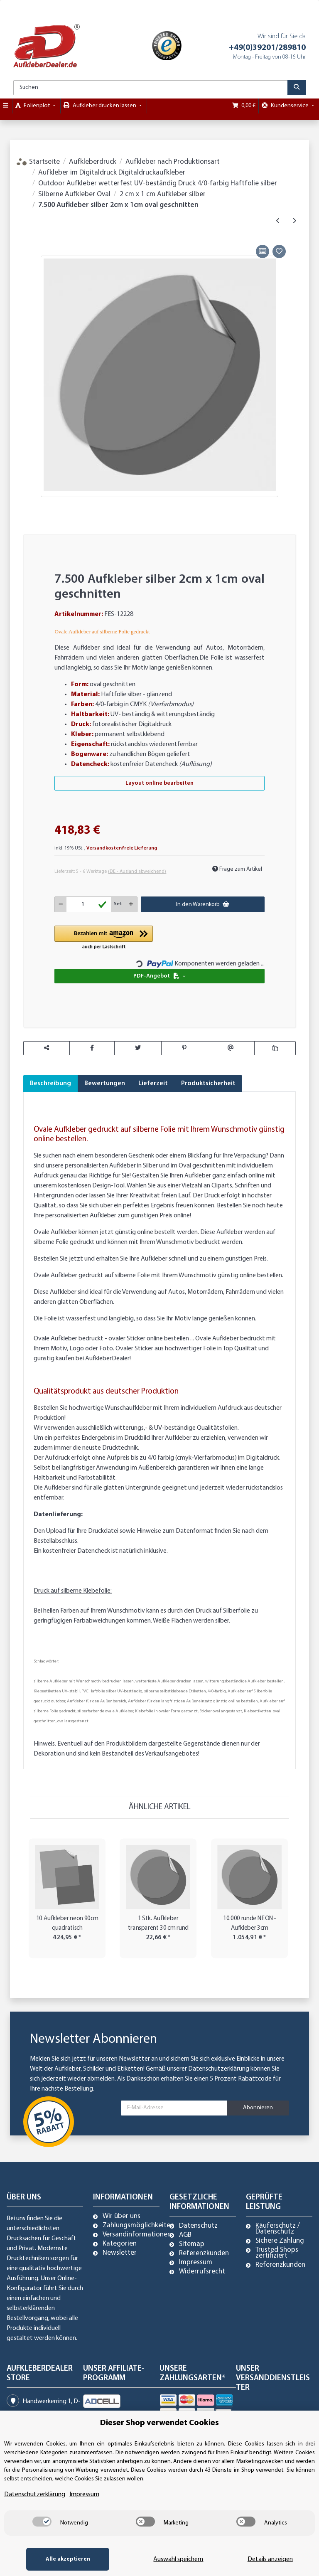 The image size is (319, 2576). What do you see at coordinates (204, 2253) in the screenshot?
I see `Referenzkunden` at bounding box center [204, 2253].